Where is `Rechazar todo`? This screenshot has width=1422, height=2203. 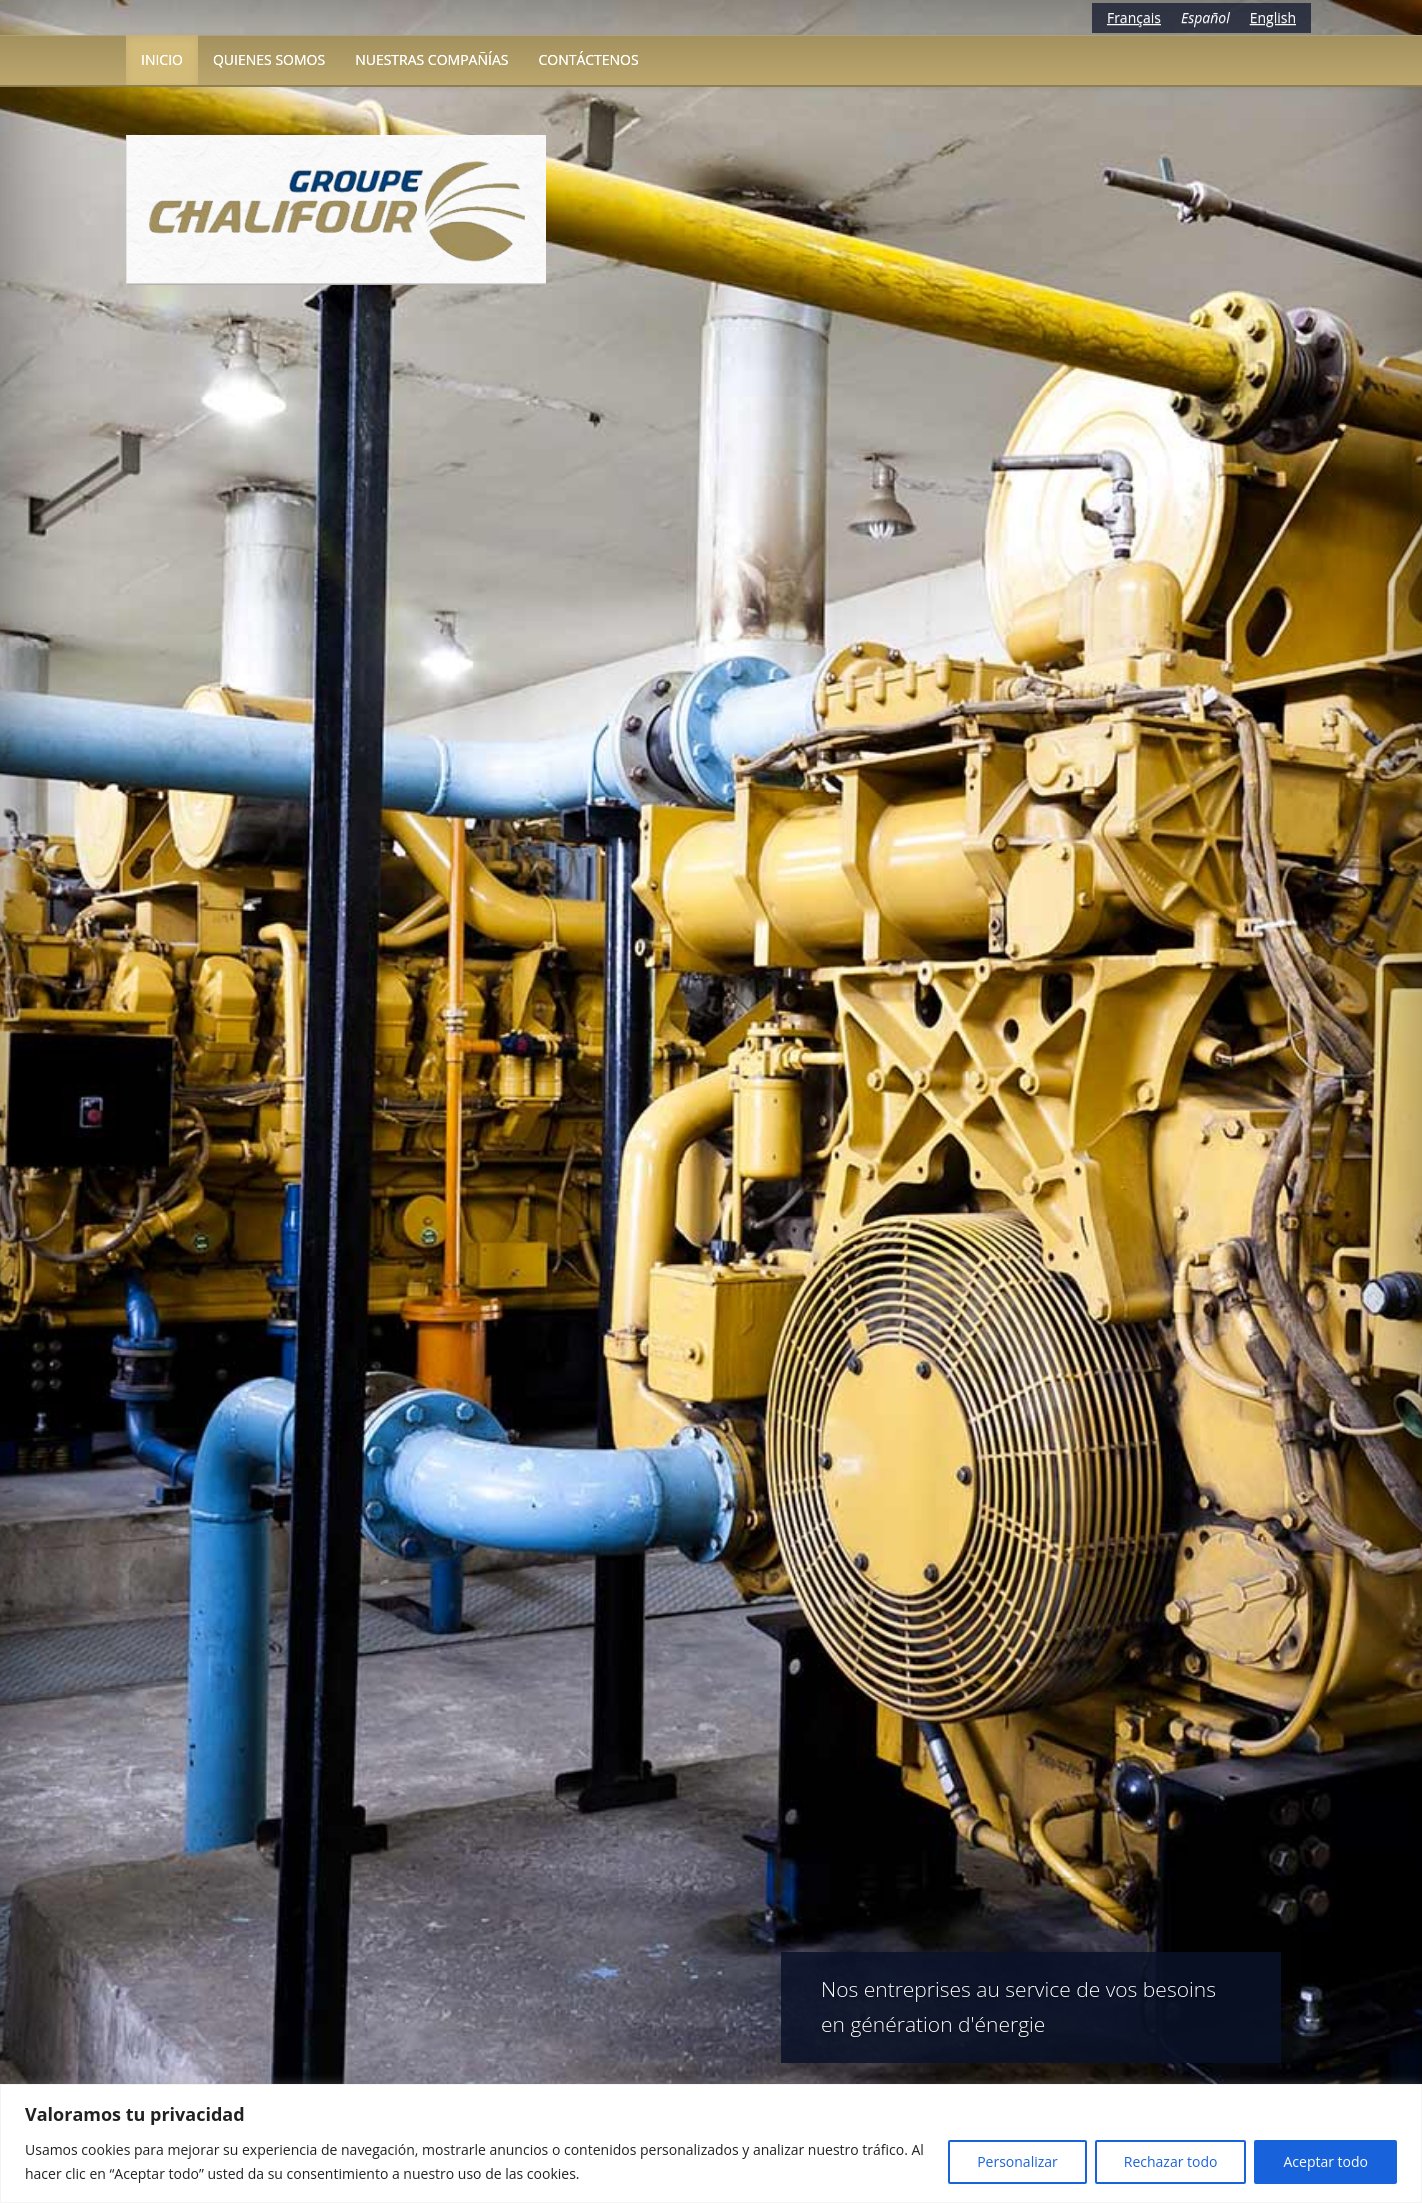
Rechazar todo is located at coordinates (1171, 2161).